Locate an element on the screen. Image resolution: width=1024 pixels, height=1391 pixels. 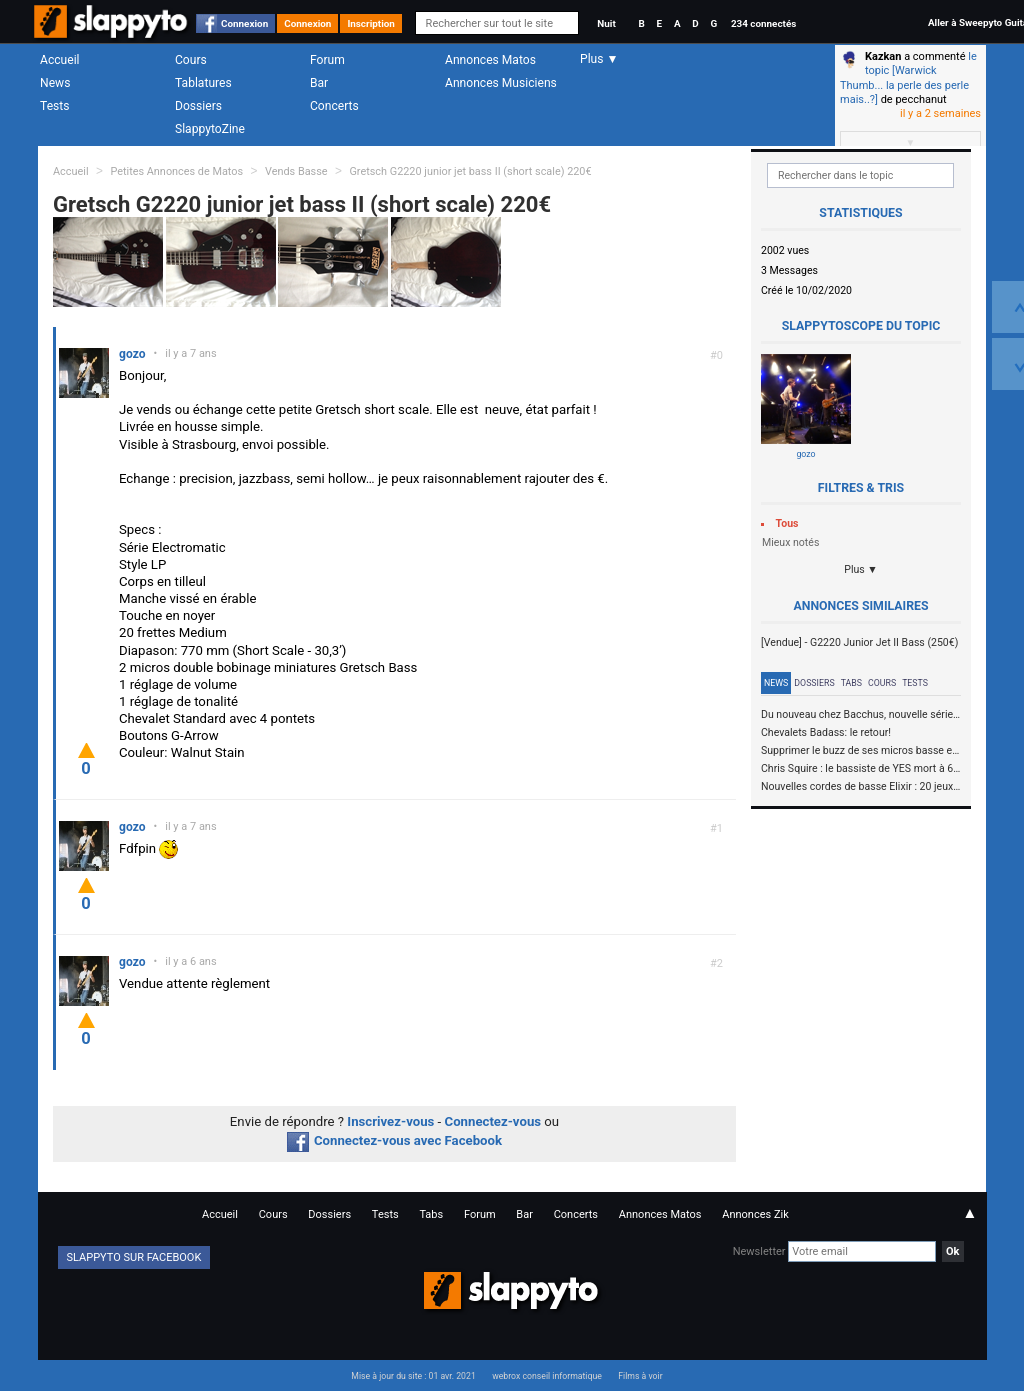
Kazkan is located at coordinates (883, 56).